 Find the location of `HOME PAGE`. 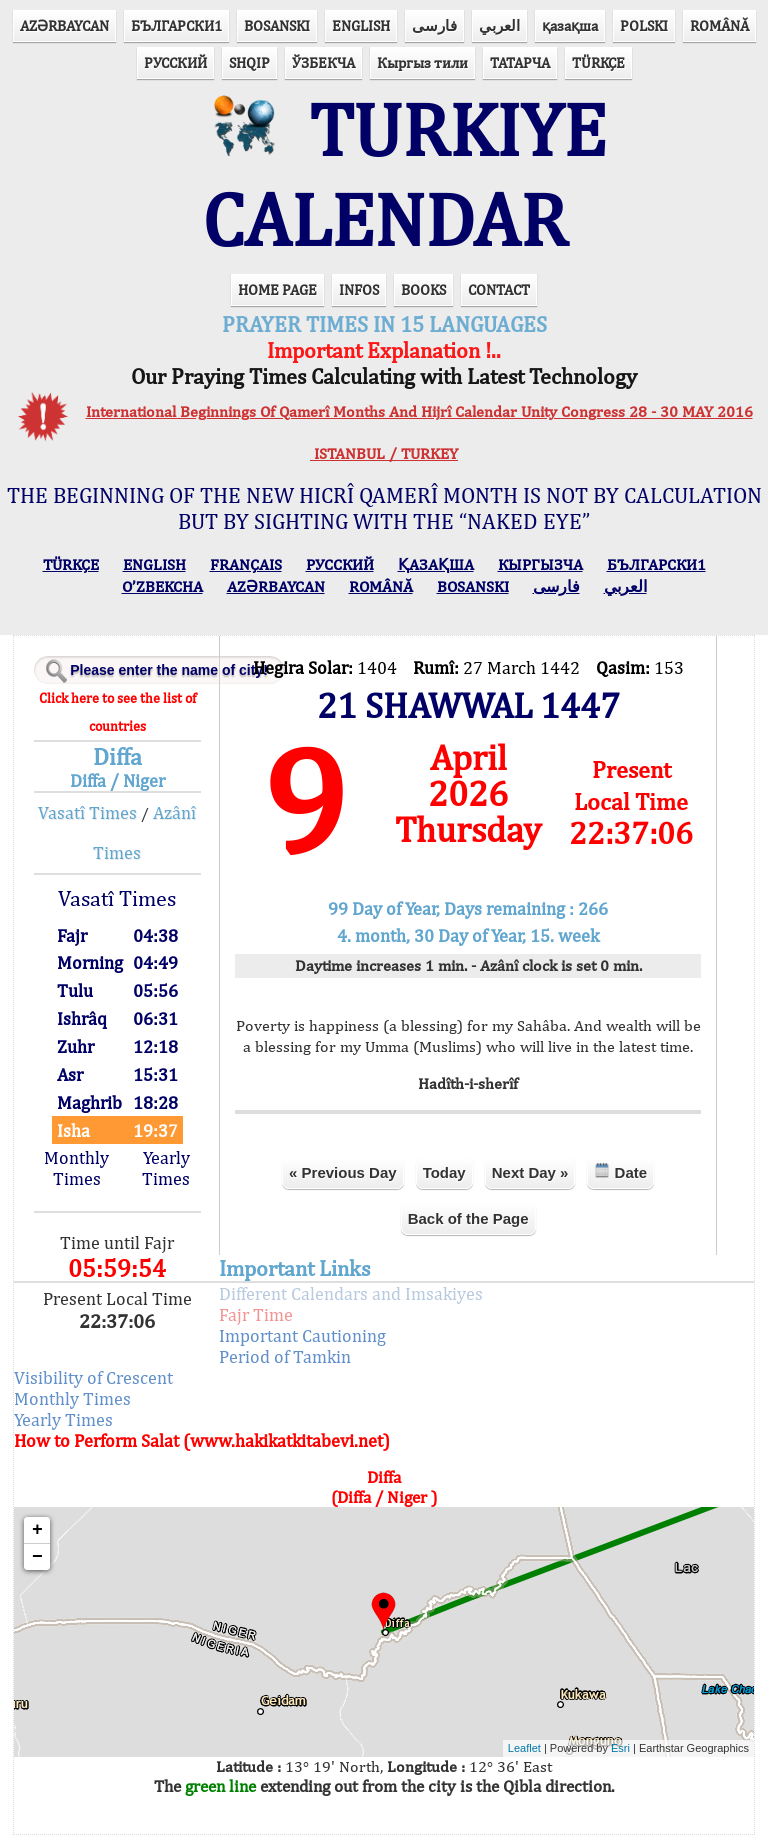

HOME PAGE is located at coordinates (277, 289).